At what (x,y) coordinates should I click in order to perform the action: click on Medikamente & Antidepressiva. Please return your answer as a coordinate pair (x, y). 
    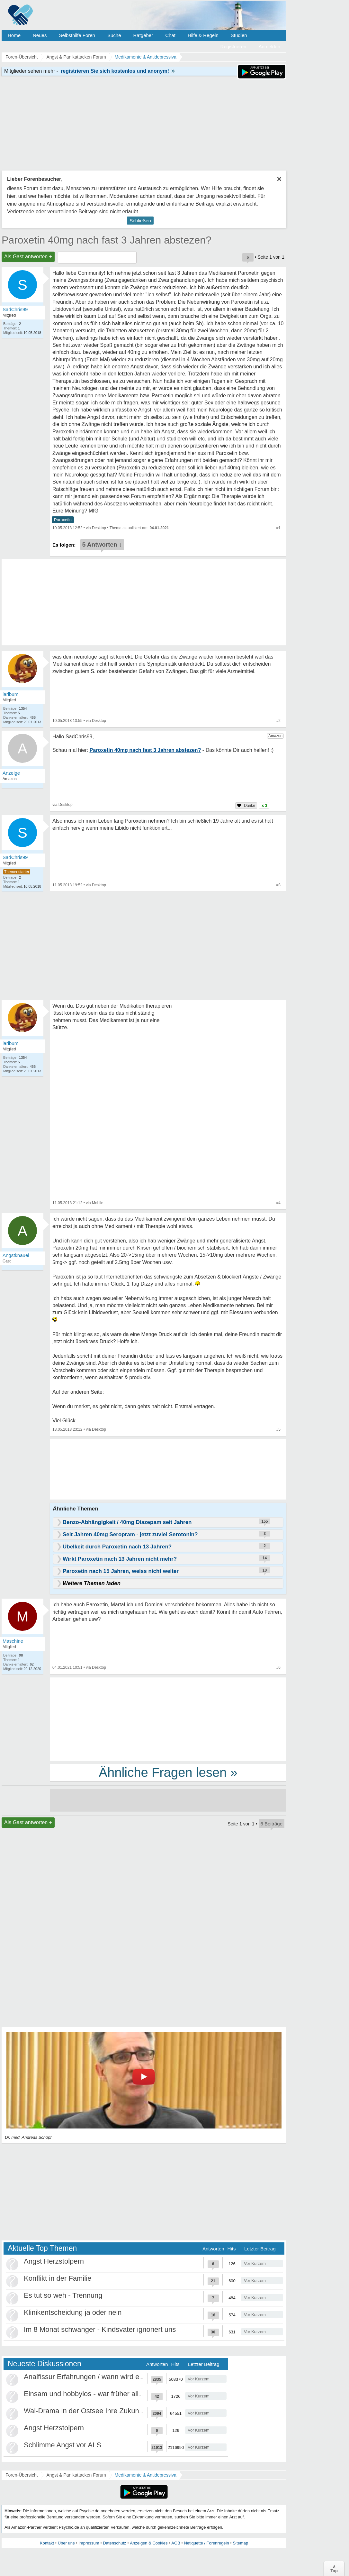
    Looking at the image, I should click on (145, 2475).